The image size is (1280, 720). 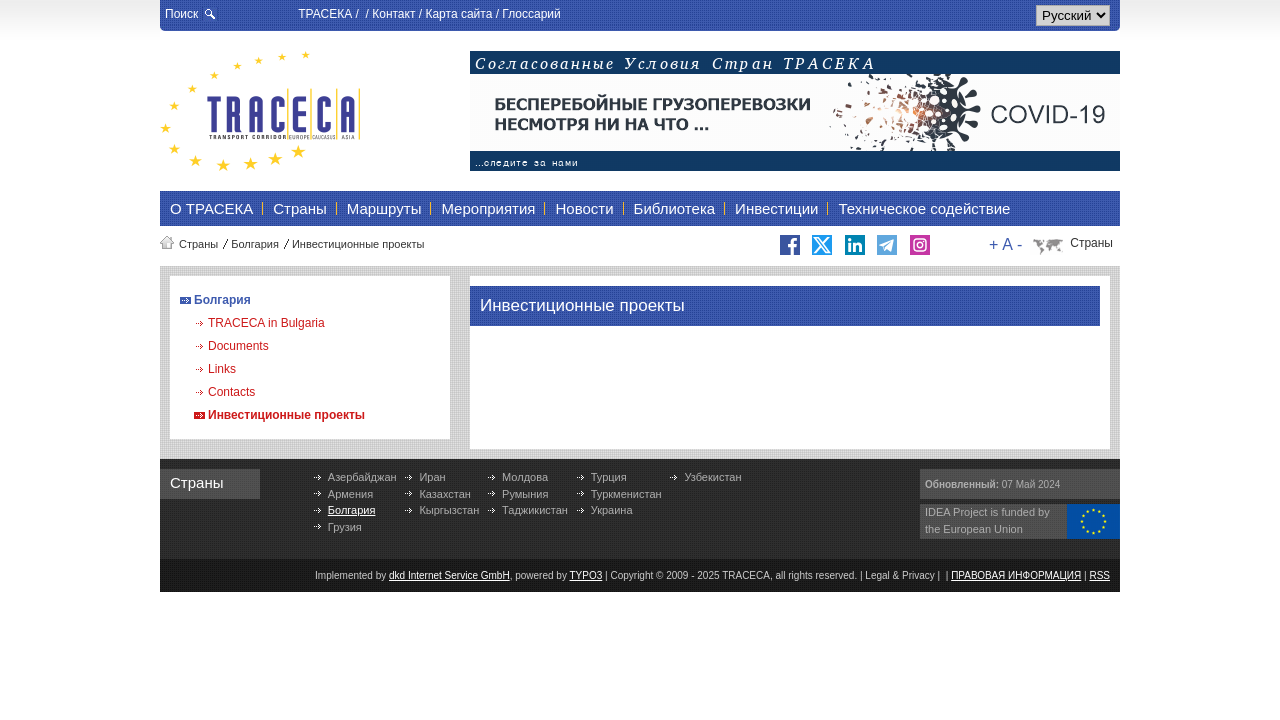 I want to click on RSS, so click(x=1099, y=575).